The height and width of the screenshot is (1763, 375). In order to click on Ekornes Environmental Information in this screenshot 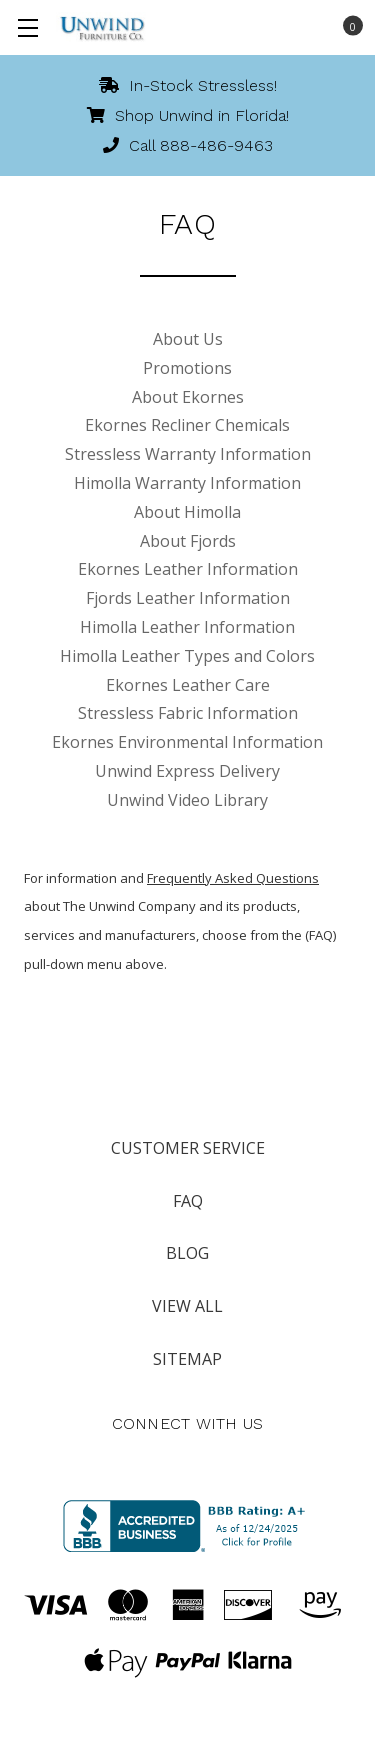, I will do `click(187, 742)`.